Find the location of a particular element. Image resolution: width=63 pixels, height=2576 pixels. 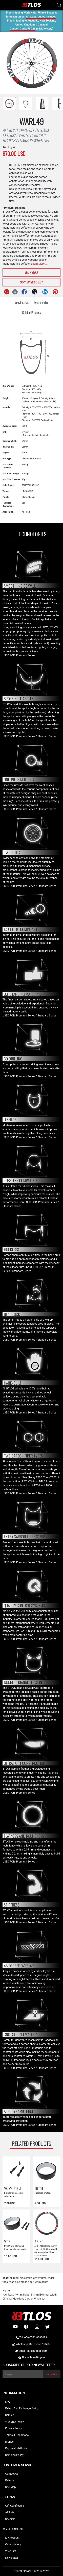

Related Products is located at coordinates (31, 312).